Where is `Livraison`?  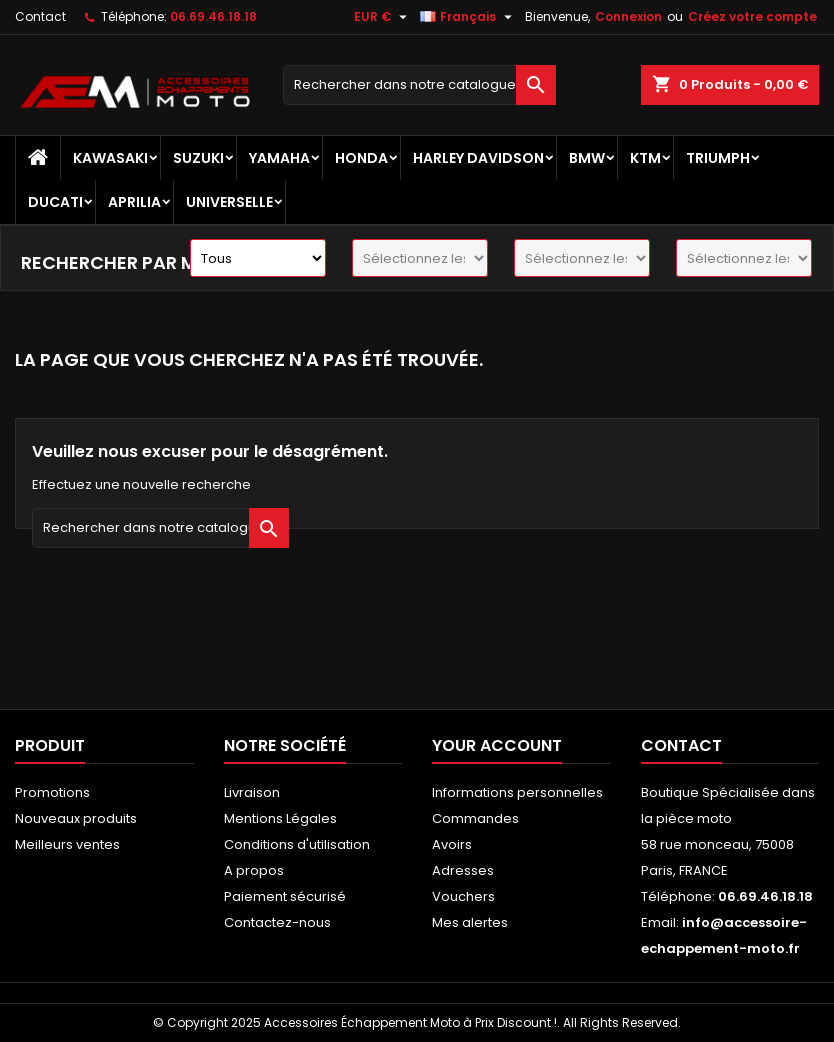 Livraison is located at coordinates (252, 792).